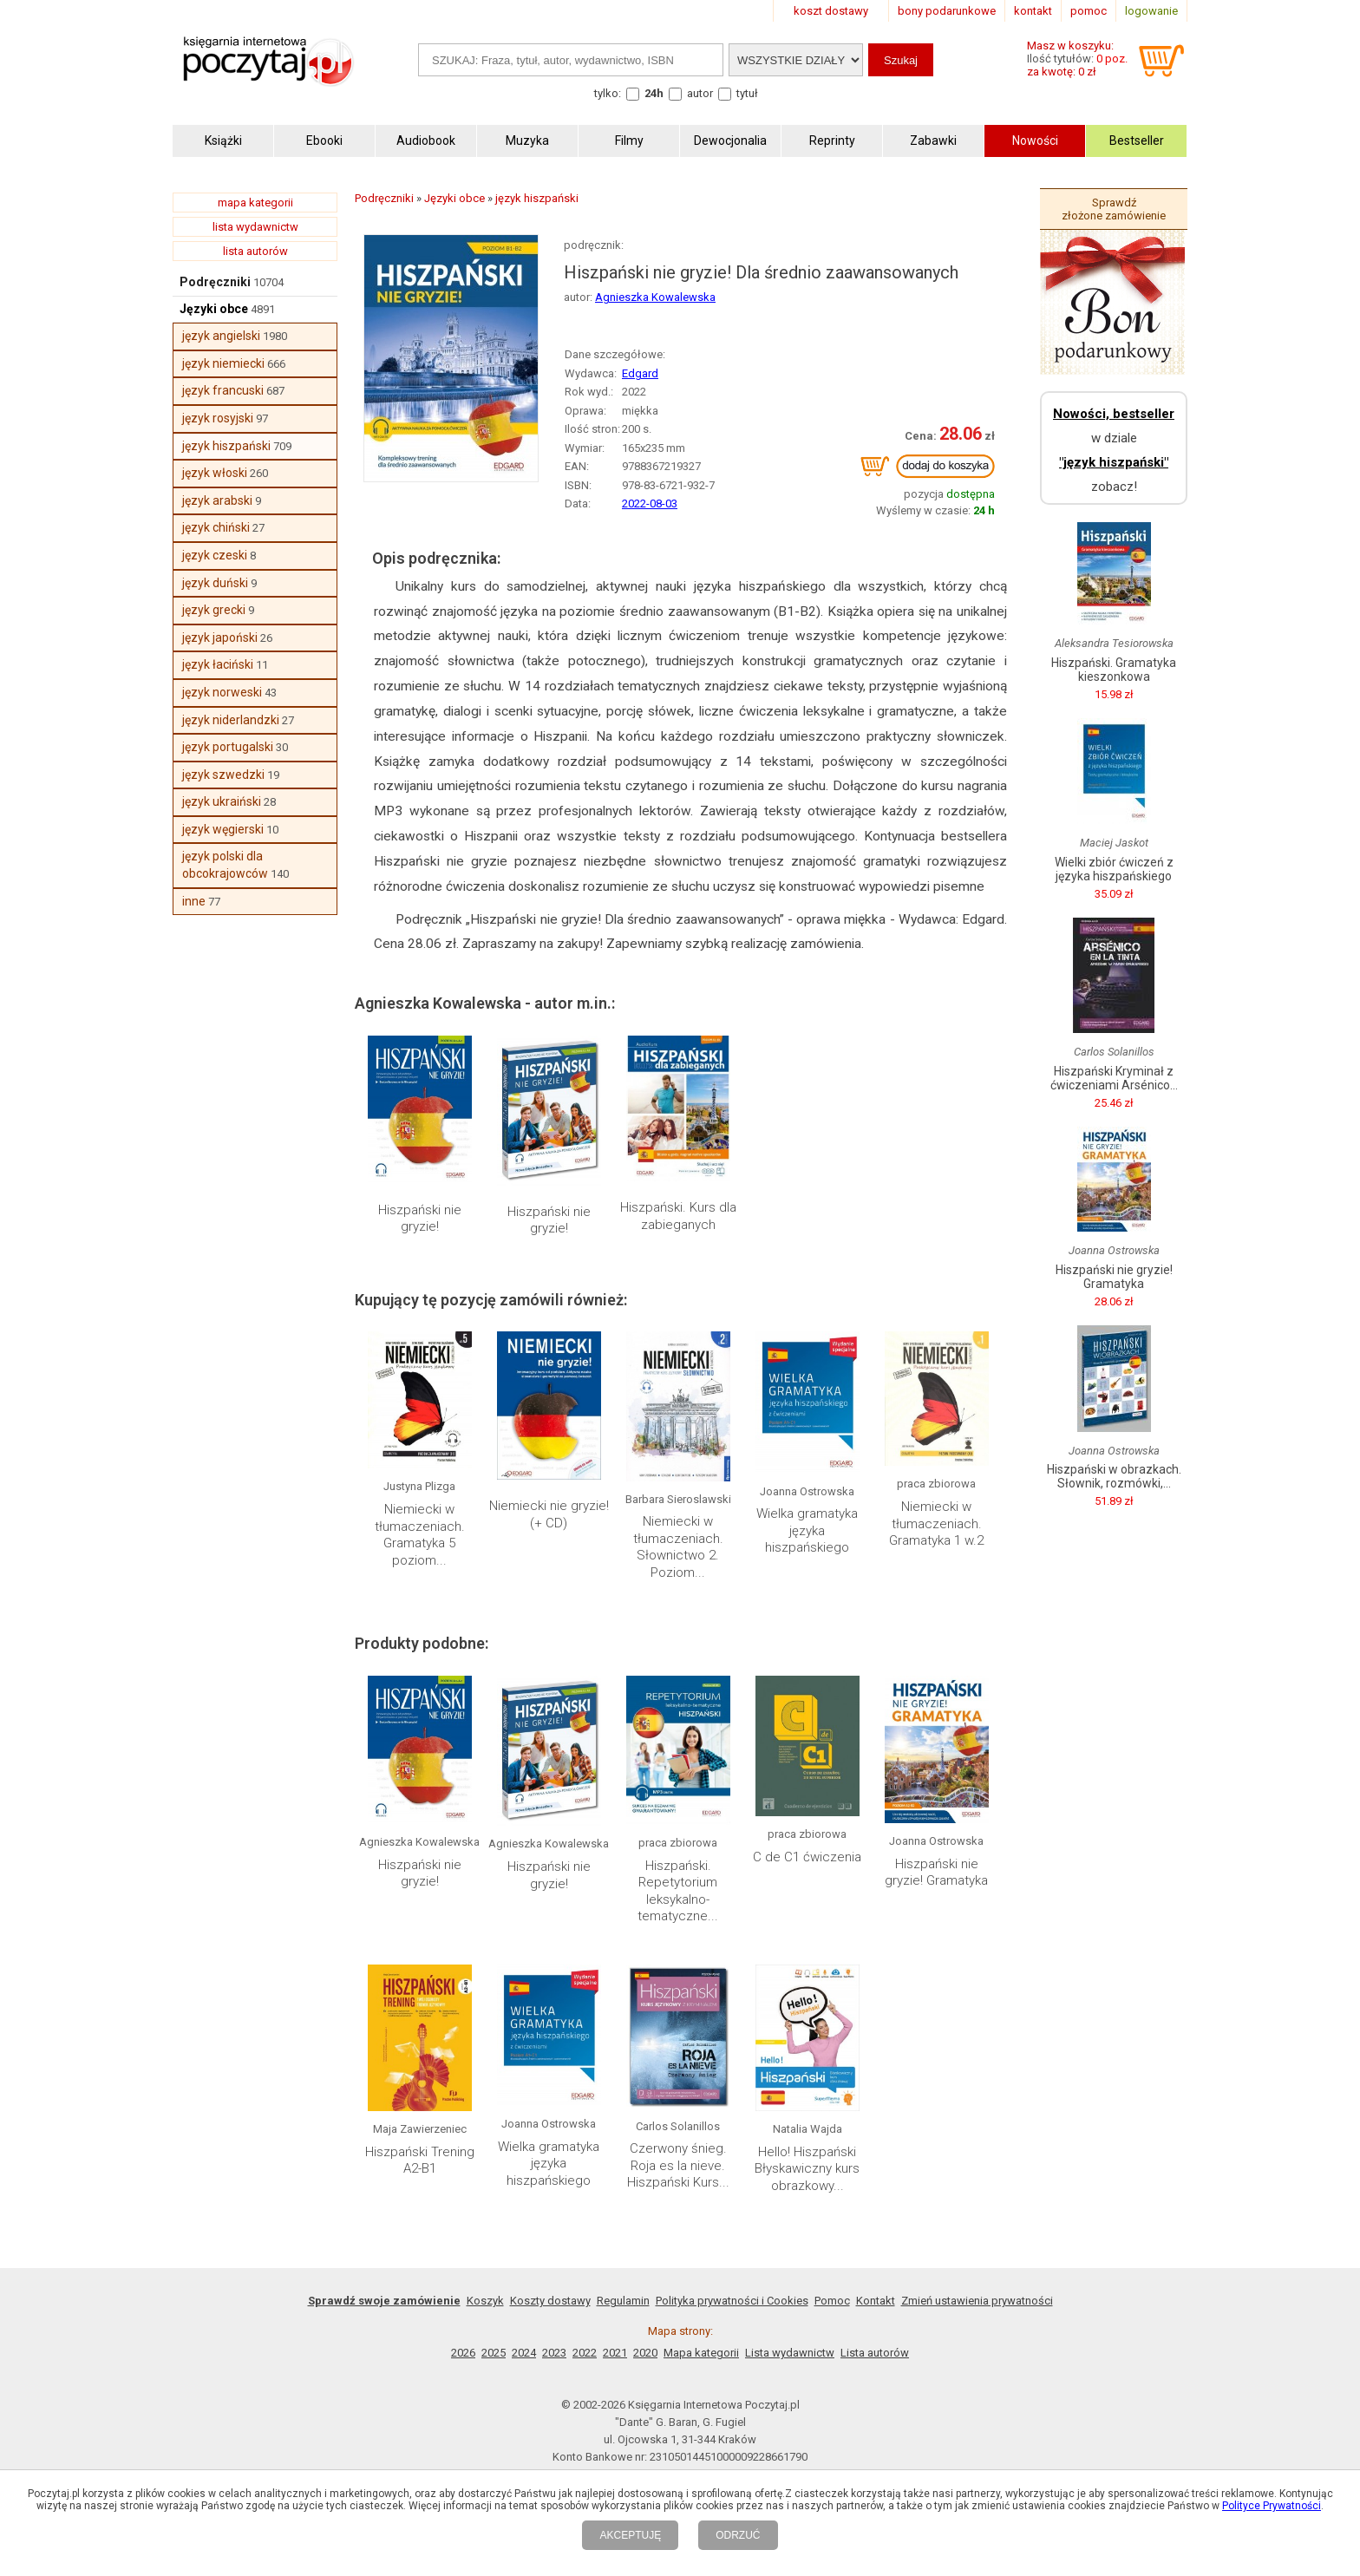 Image resolution: width=1360 pixels, height=2576 pixels. What do you see at coordinates (220, 637) in the screenshot?
I see `język japoński` at bounding box center [220, 637].